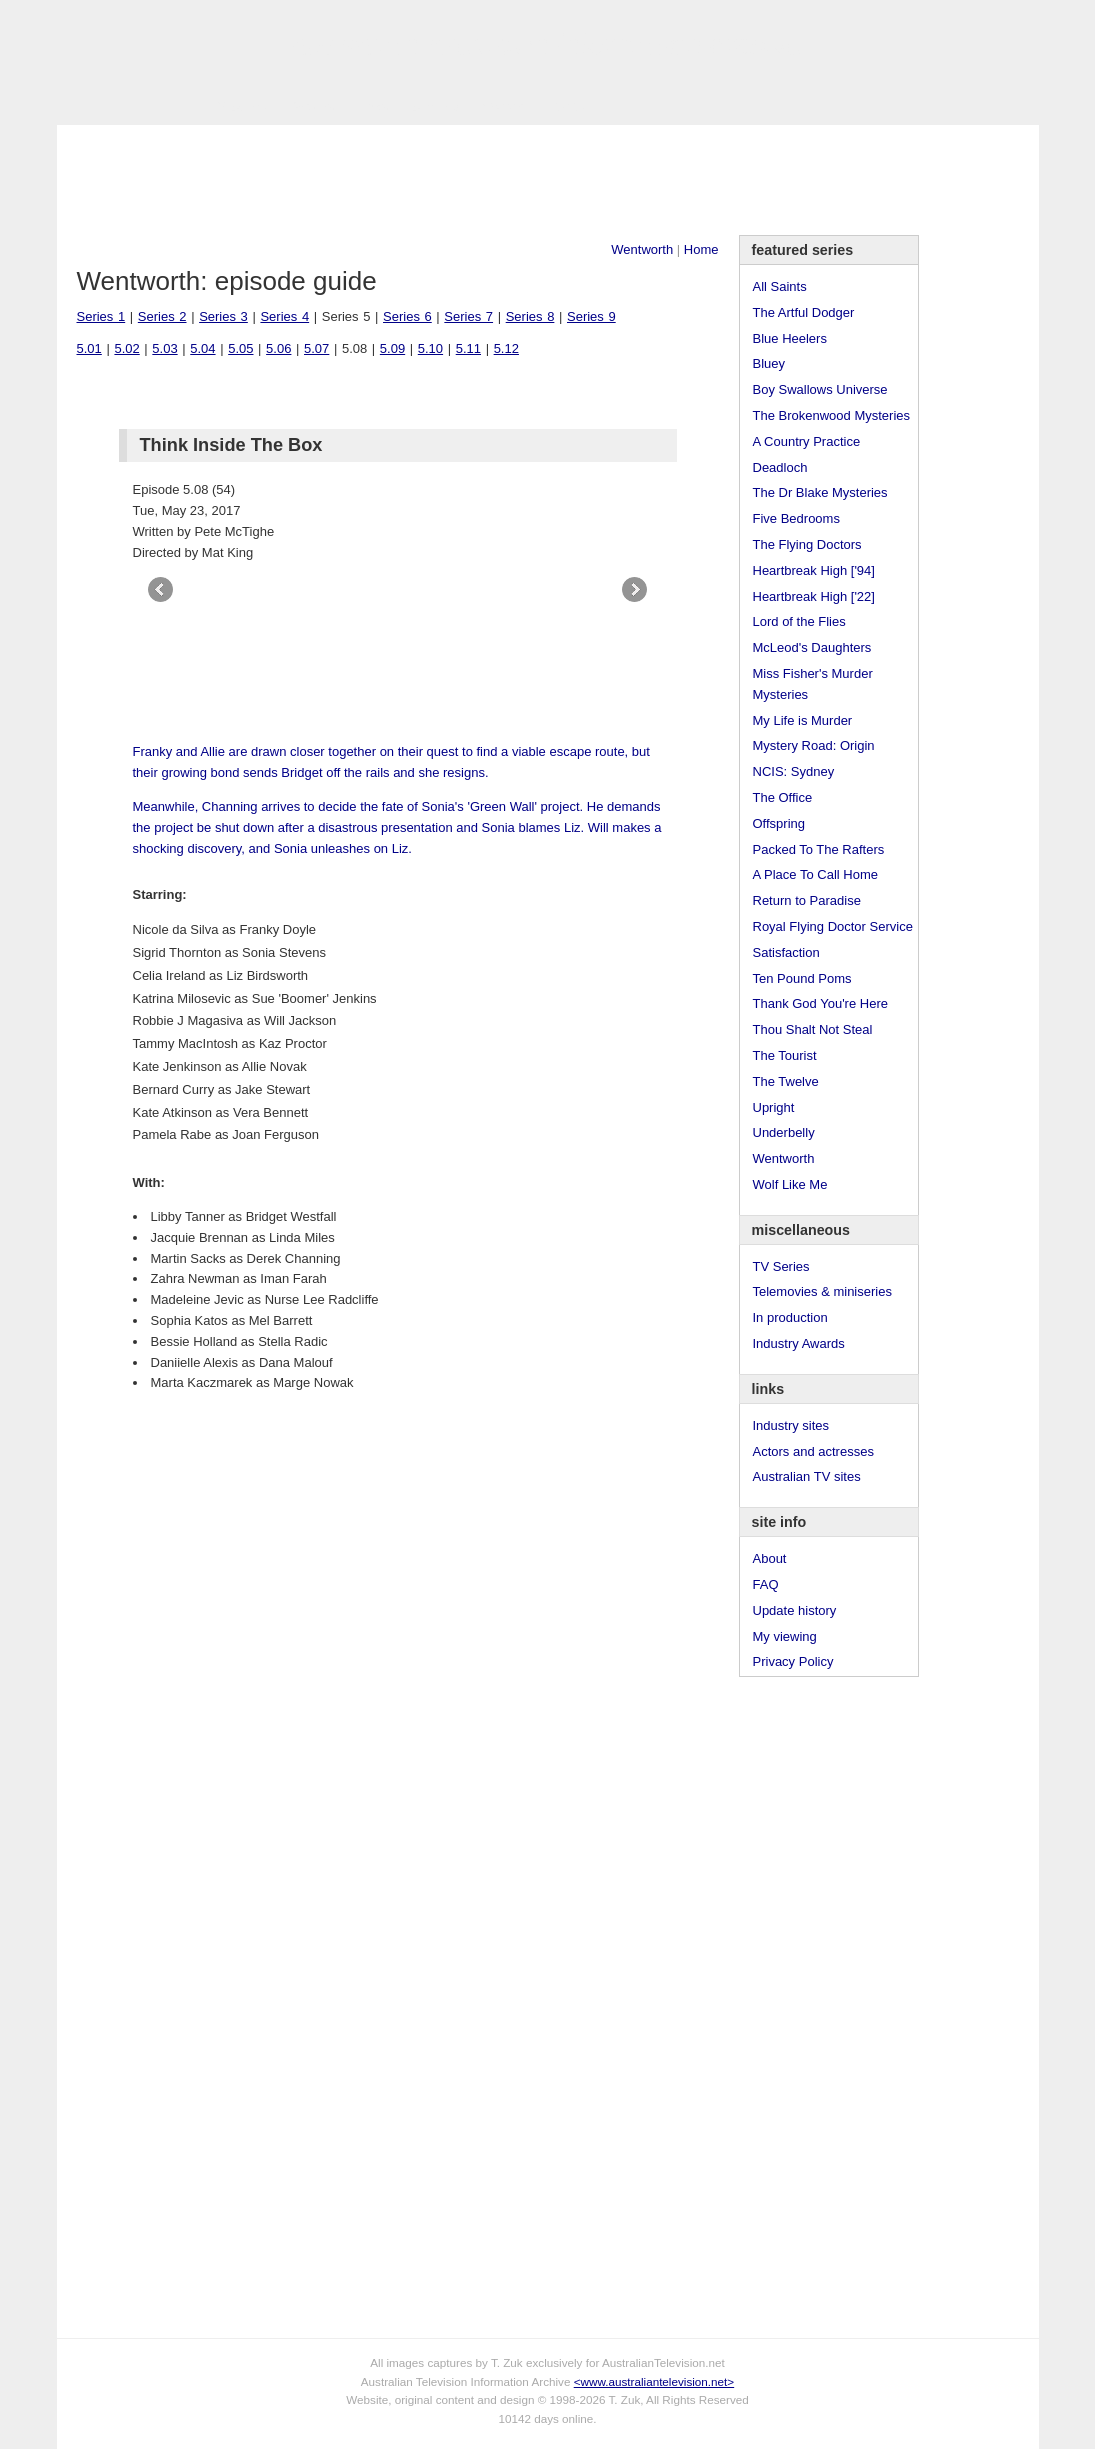  Describe the element at coordinates (803, 720) in the screenshot. I see `My Life is Murder` at that location.